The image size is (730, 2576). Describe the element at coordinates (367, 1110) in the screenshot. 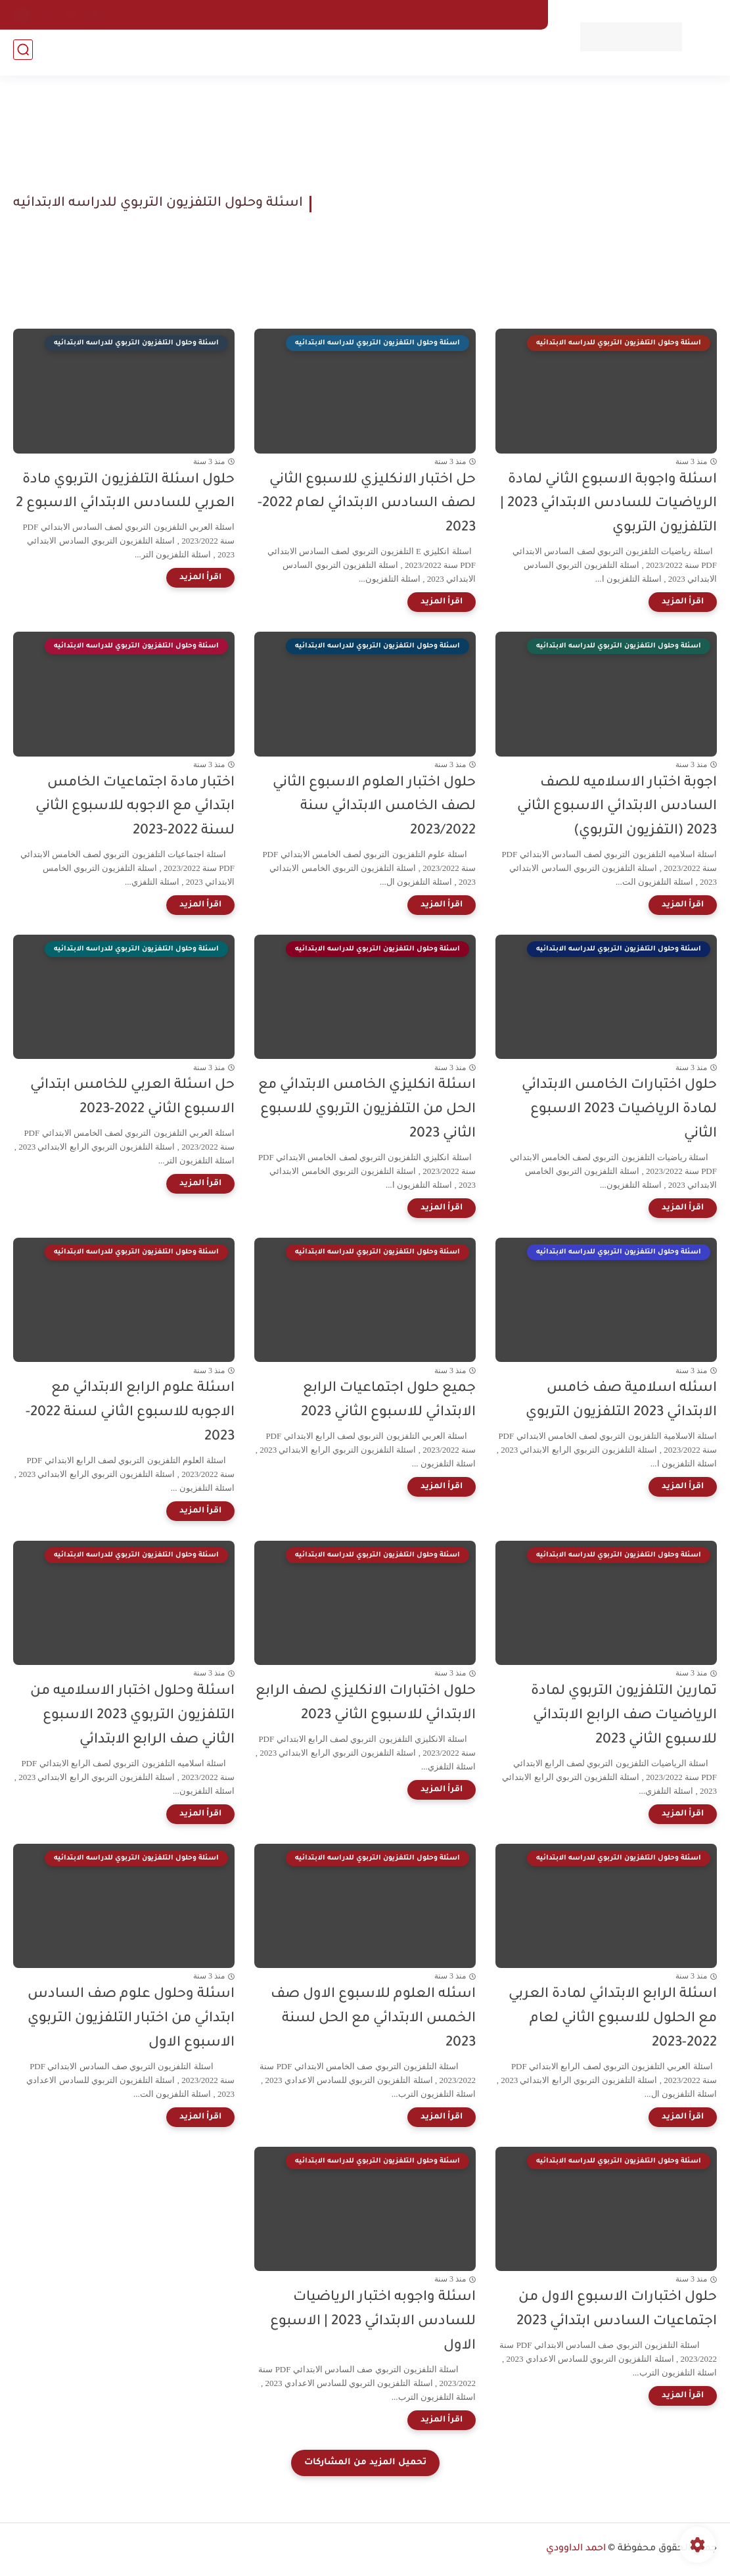

I see `اسئلة انكليزي الخامس الابتدائي مع الحل من التلفزيون التربوي للاسبوع الثاني 2023` at that location.